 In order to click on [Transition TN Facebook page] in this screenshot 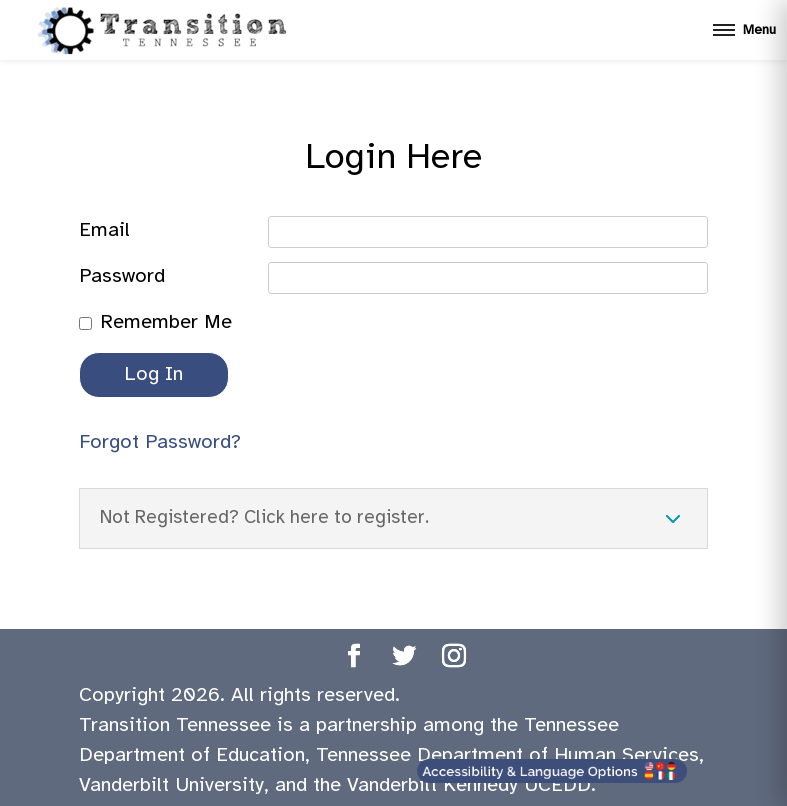, I will do `click(354, 659)`.